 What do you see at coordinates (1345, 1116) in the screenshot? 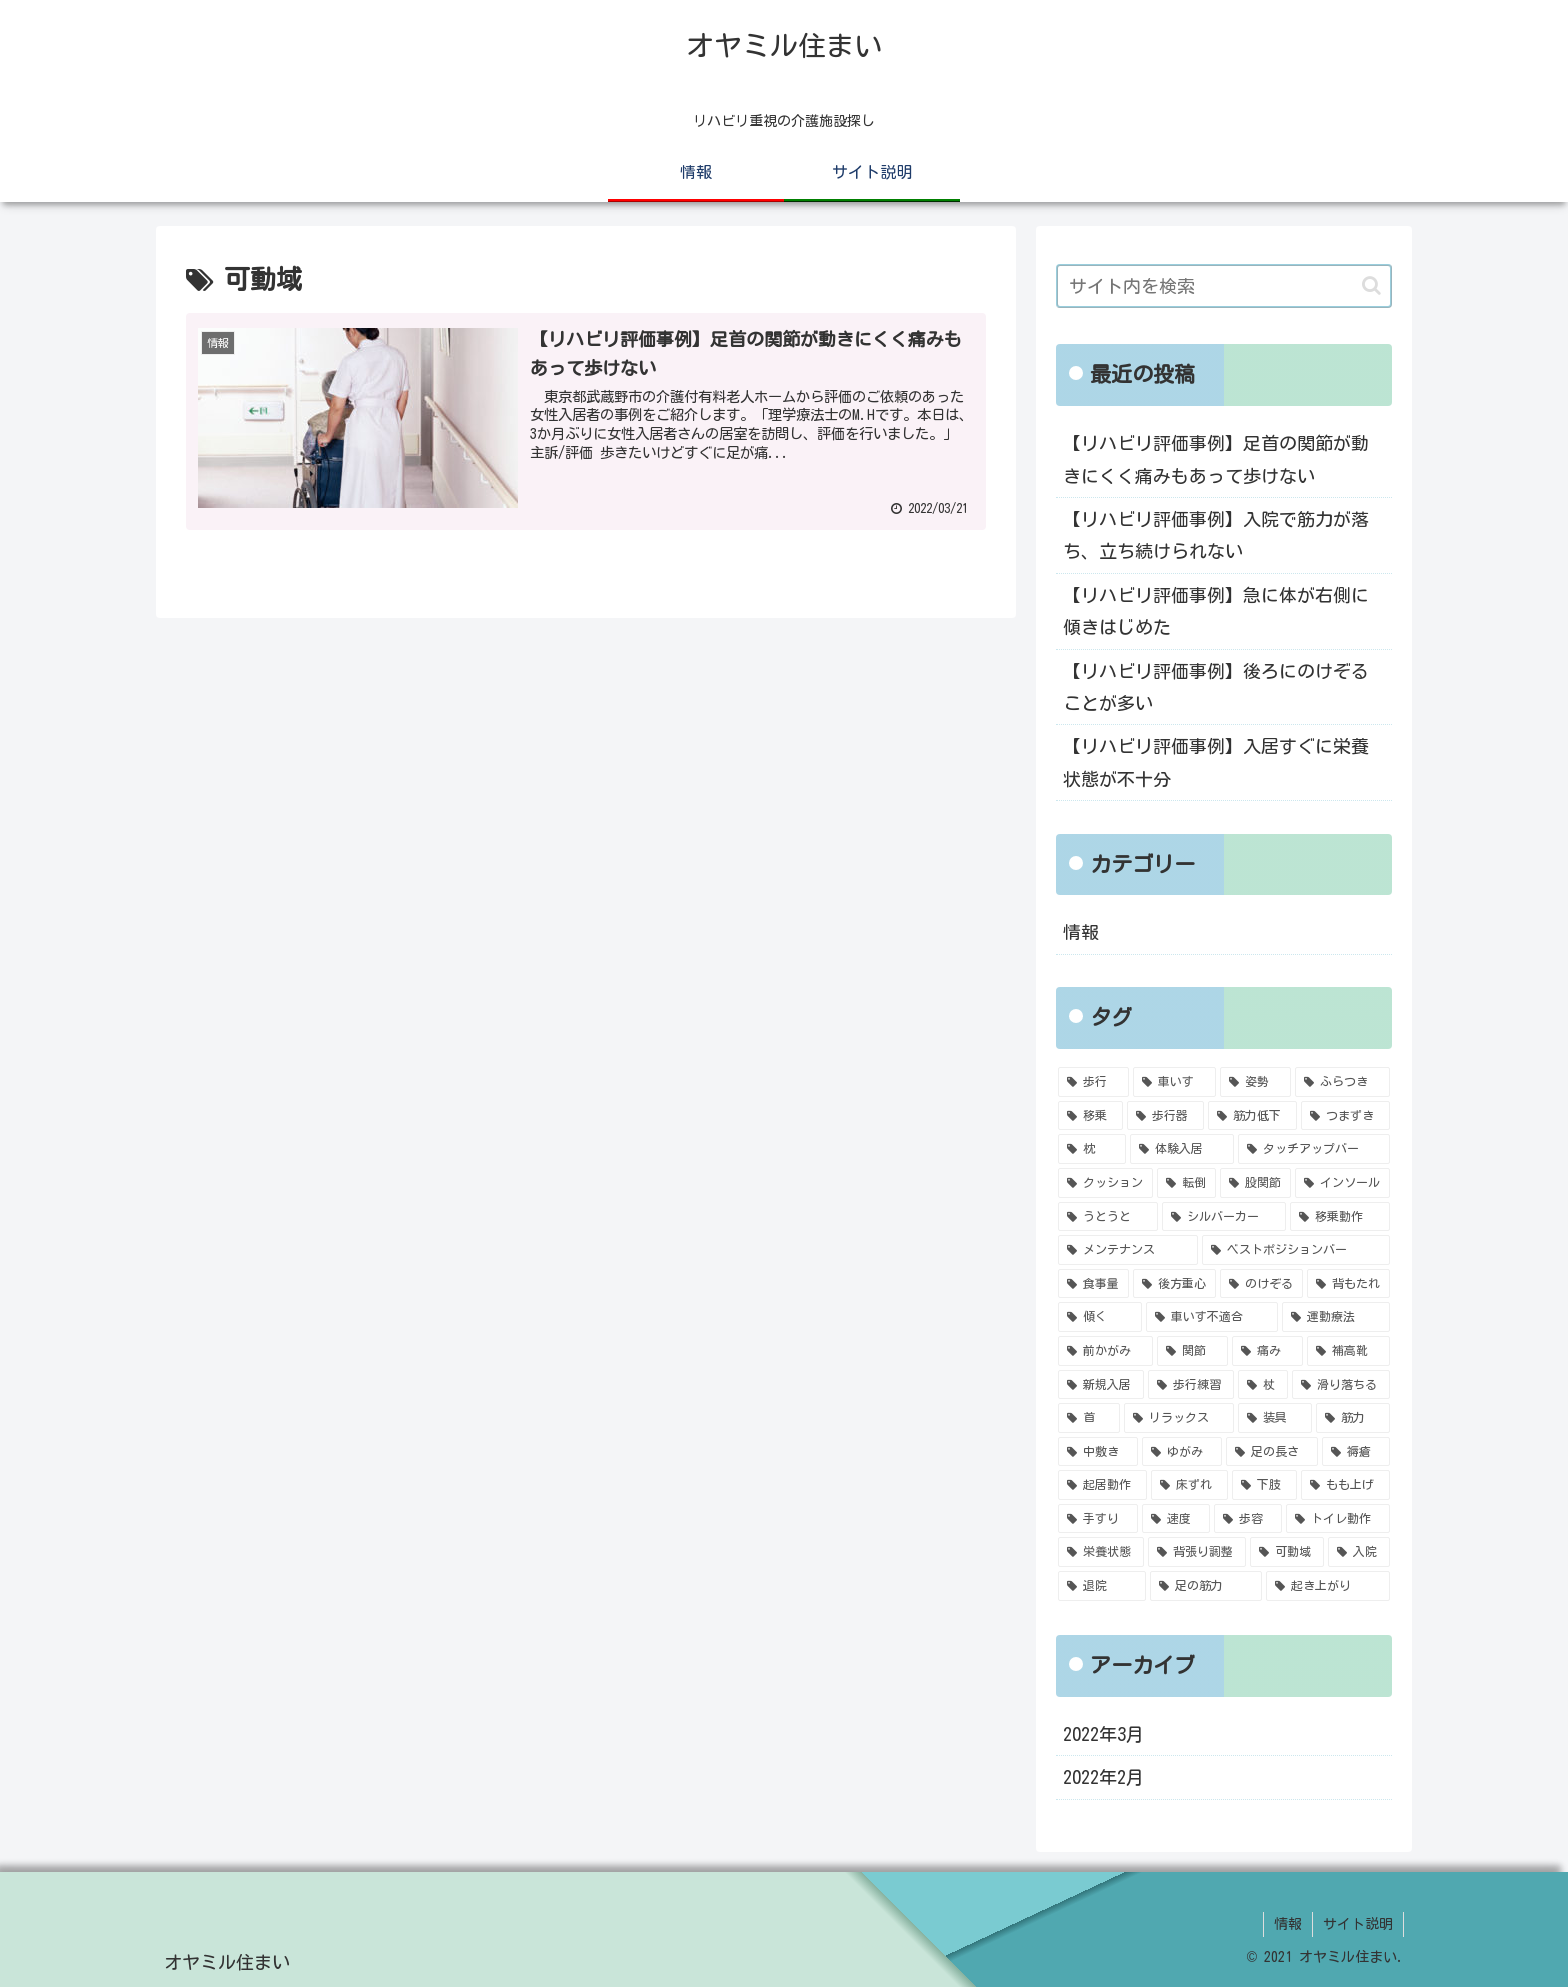
I see `[つまずき (2個の項目)]` at bounding box center [1345, 1116].